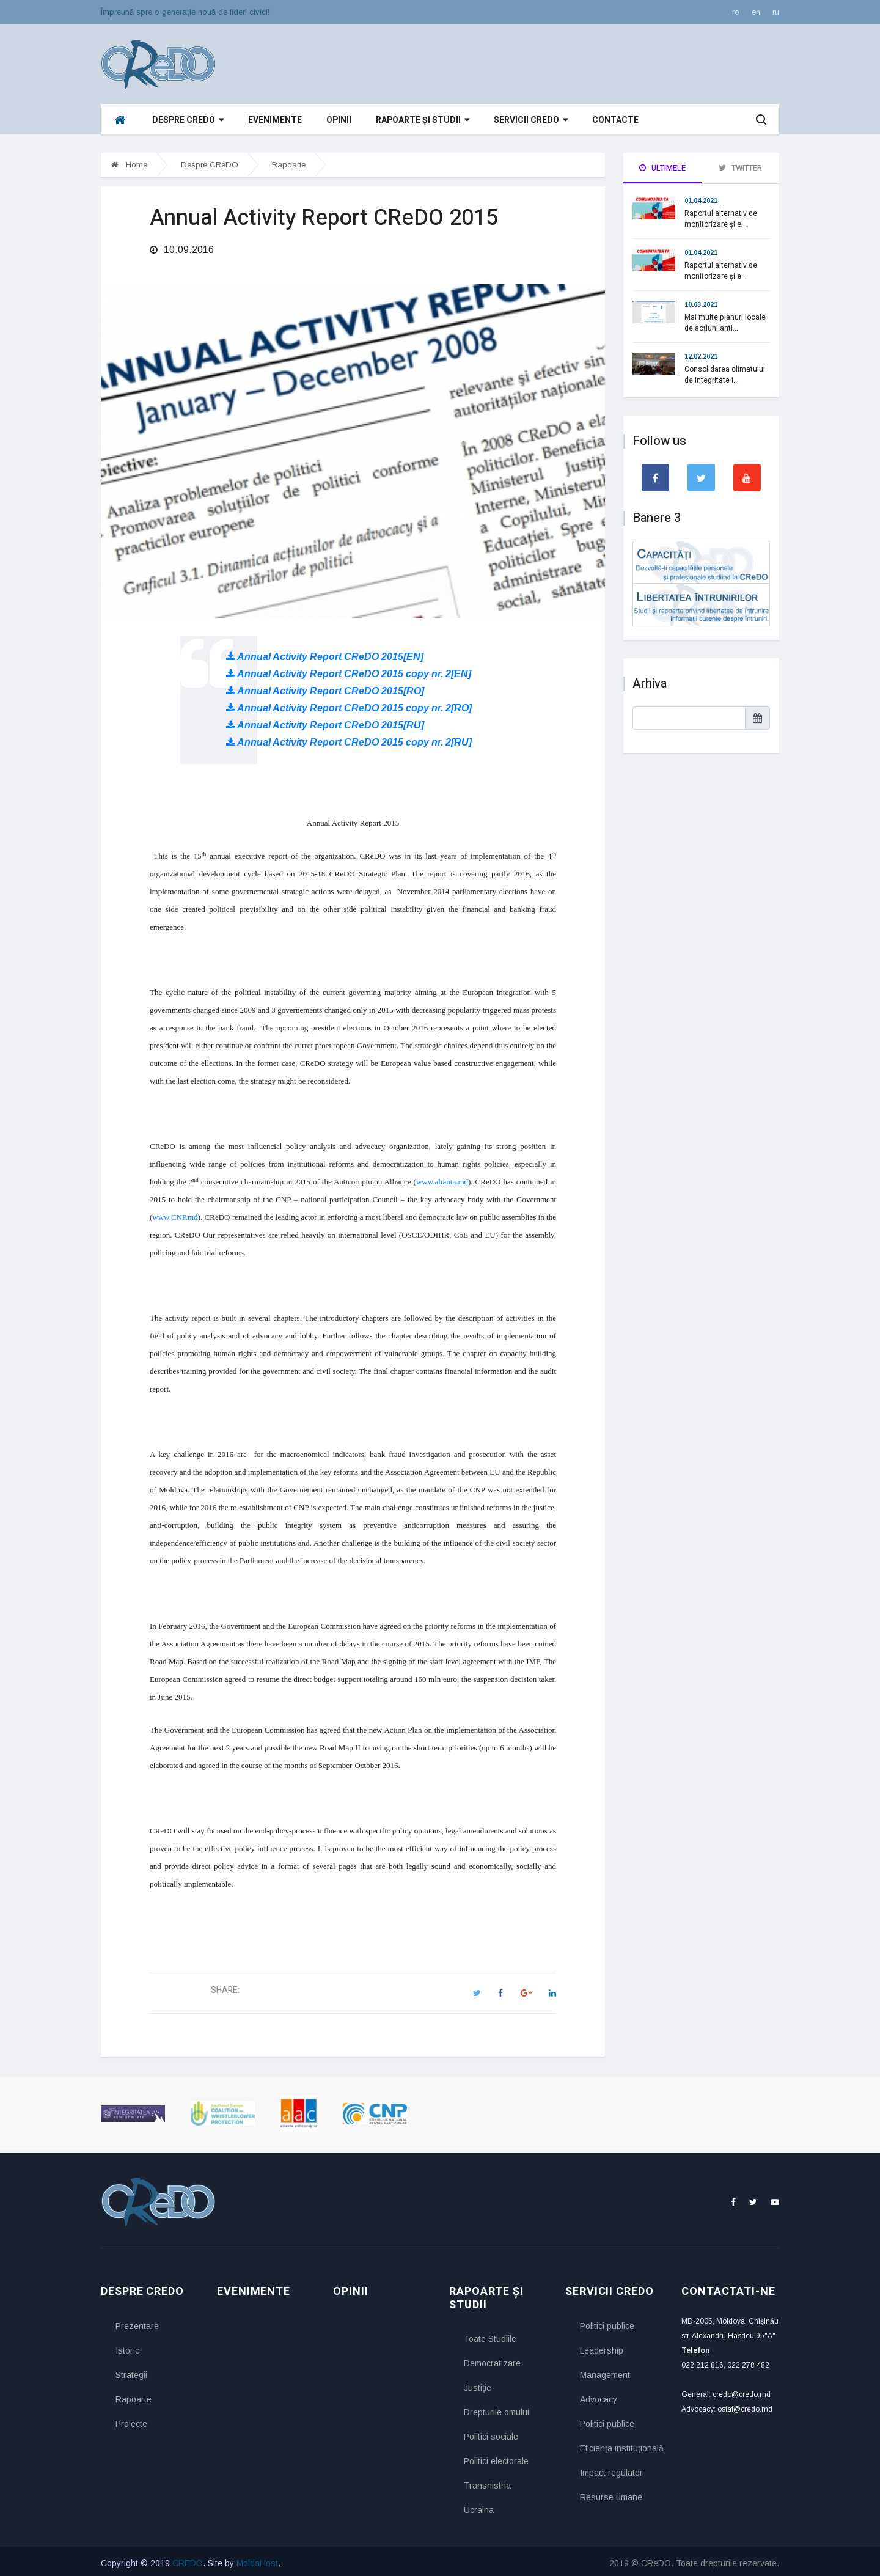 The height and width of the screenshot is (2576, 880). Describe the element at coordinates (325, 653) in the screenshot. I see `Annual Activity Report CReDO 2015[EN]` at that location.